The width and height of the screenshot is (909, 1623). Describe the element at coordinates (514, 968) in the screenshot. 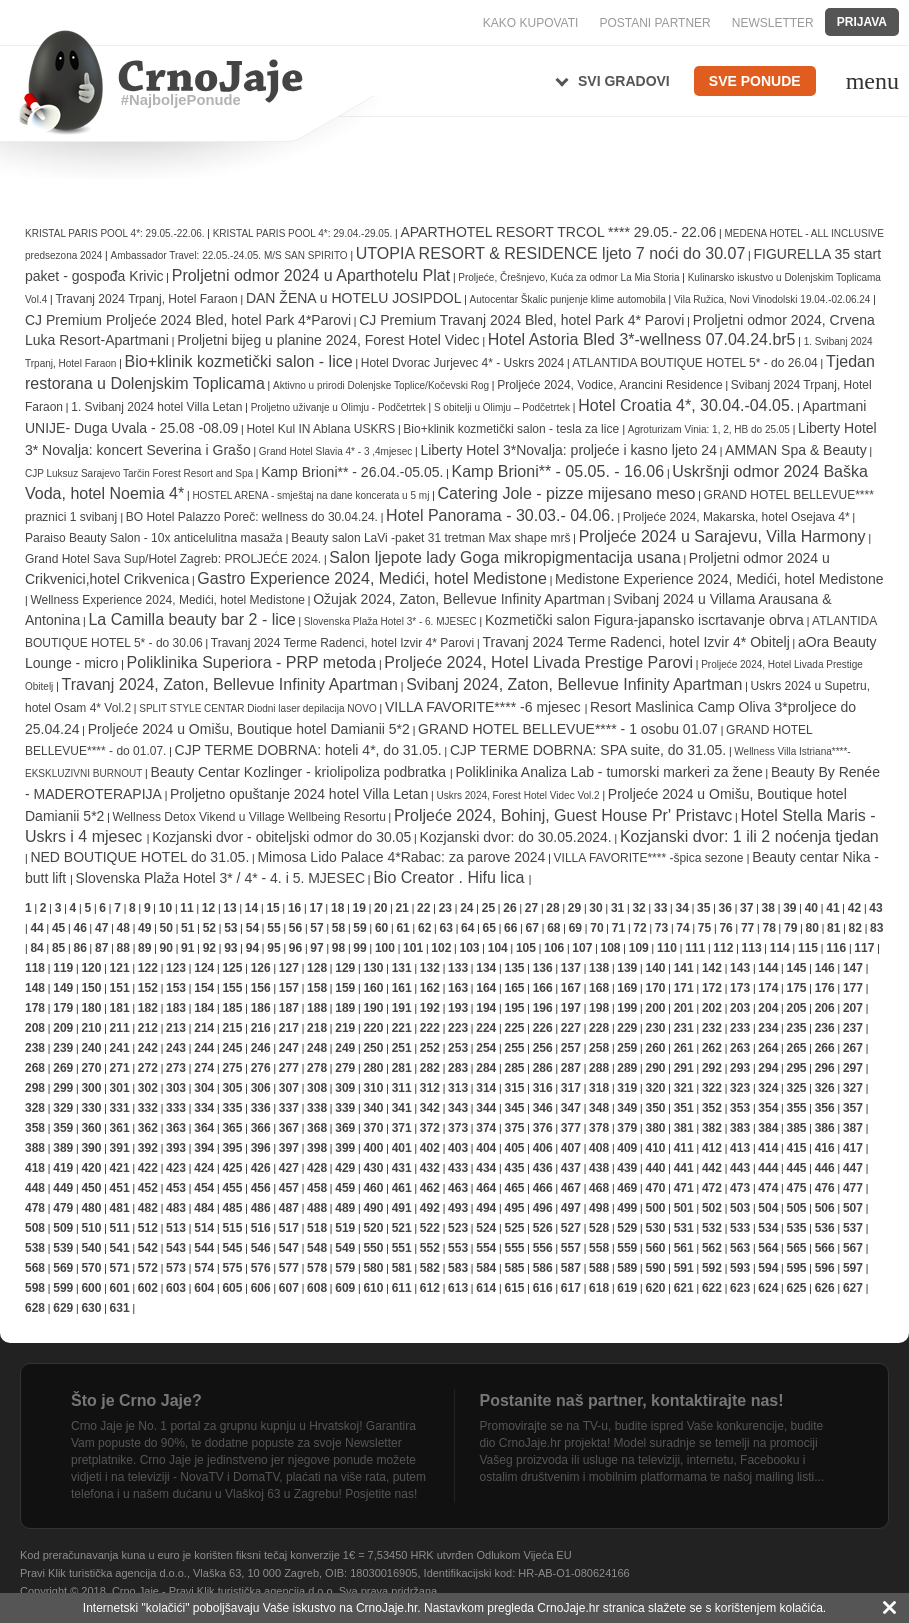

I see `135` at that location.